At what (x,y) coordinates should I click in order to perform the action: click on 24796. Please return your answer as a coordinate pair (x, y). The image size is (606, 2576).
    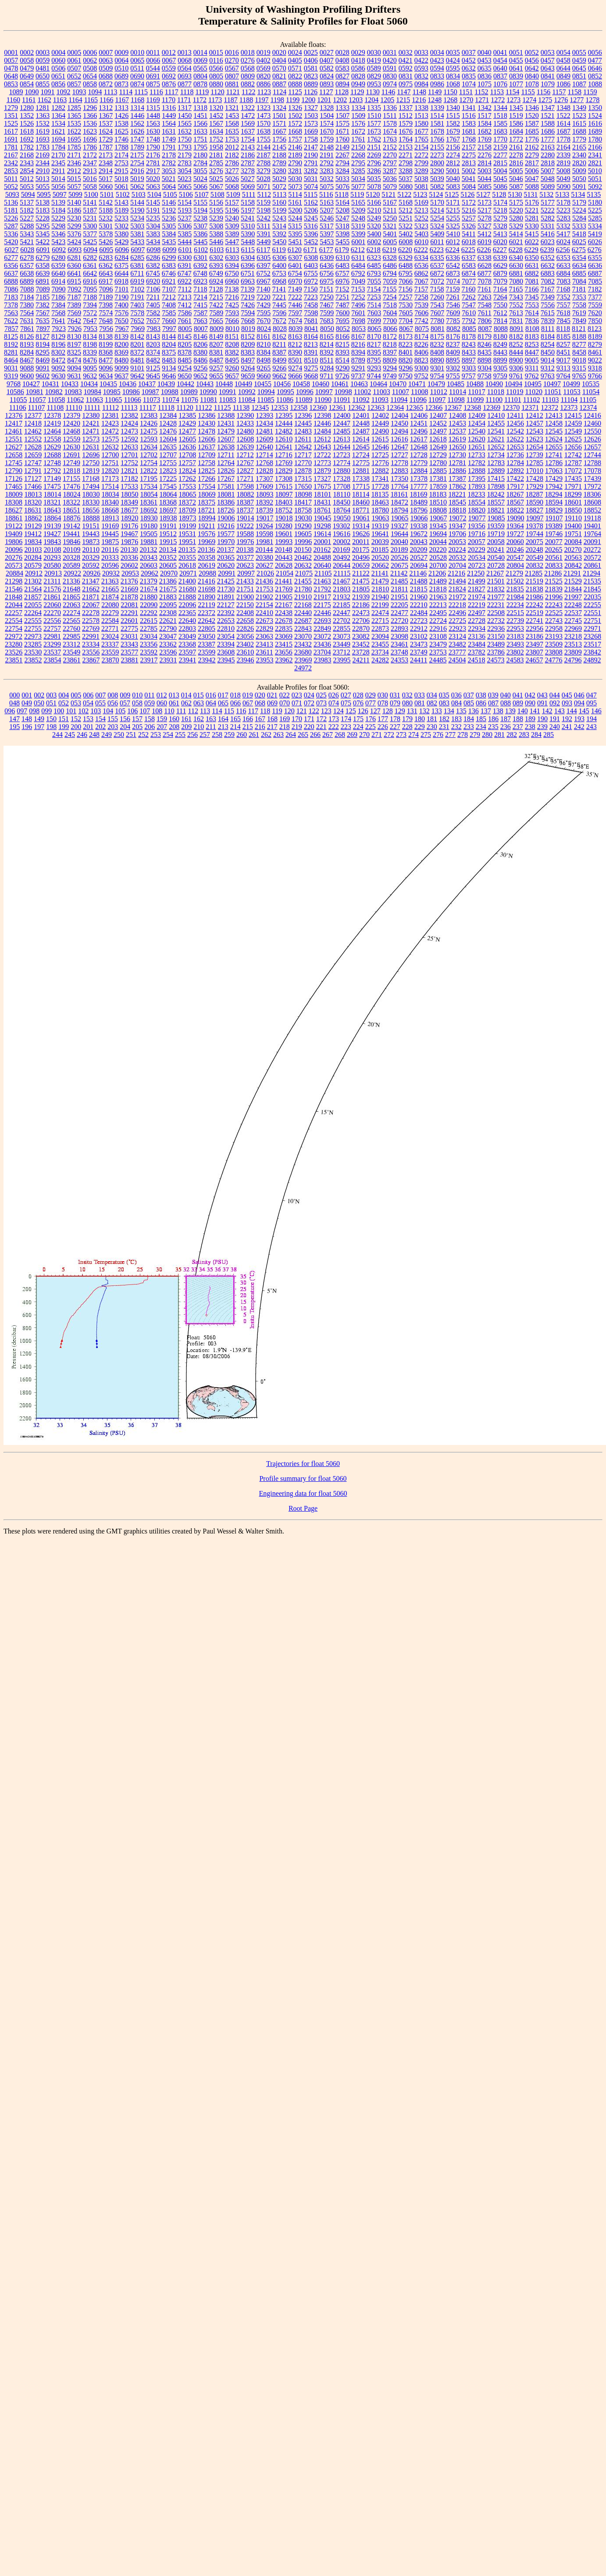
    Looking at the image, I should click on (572, 660).